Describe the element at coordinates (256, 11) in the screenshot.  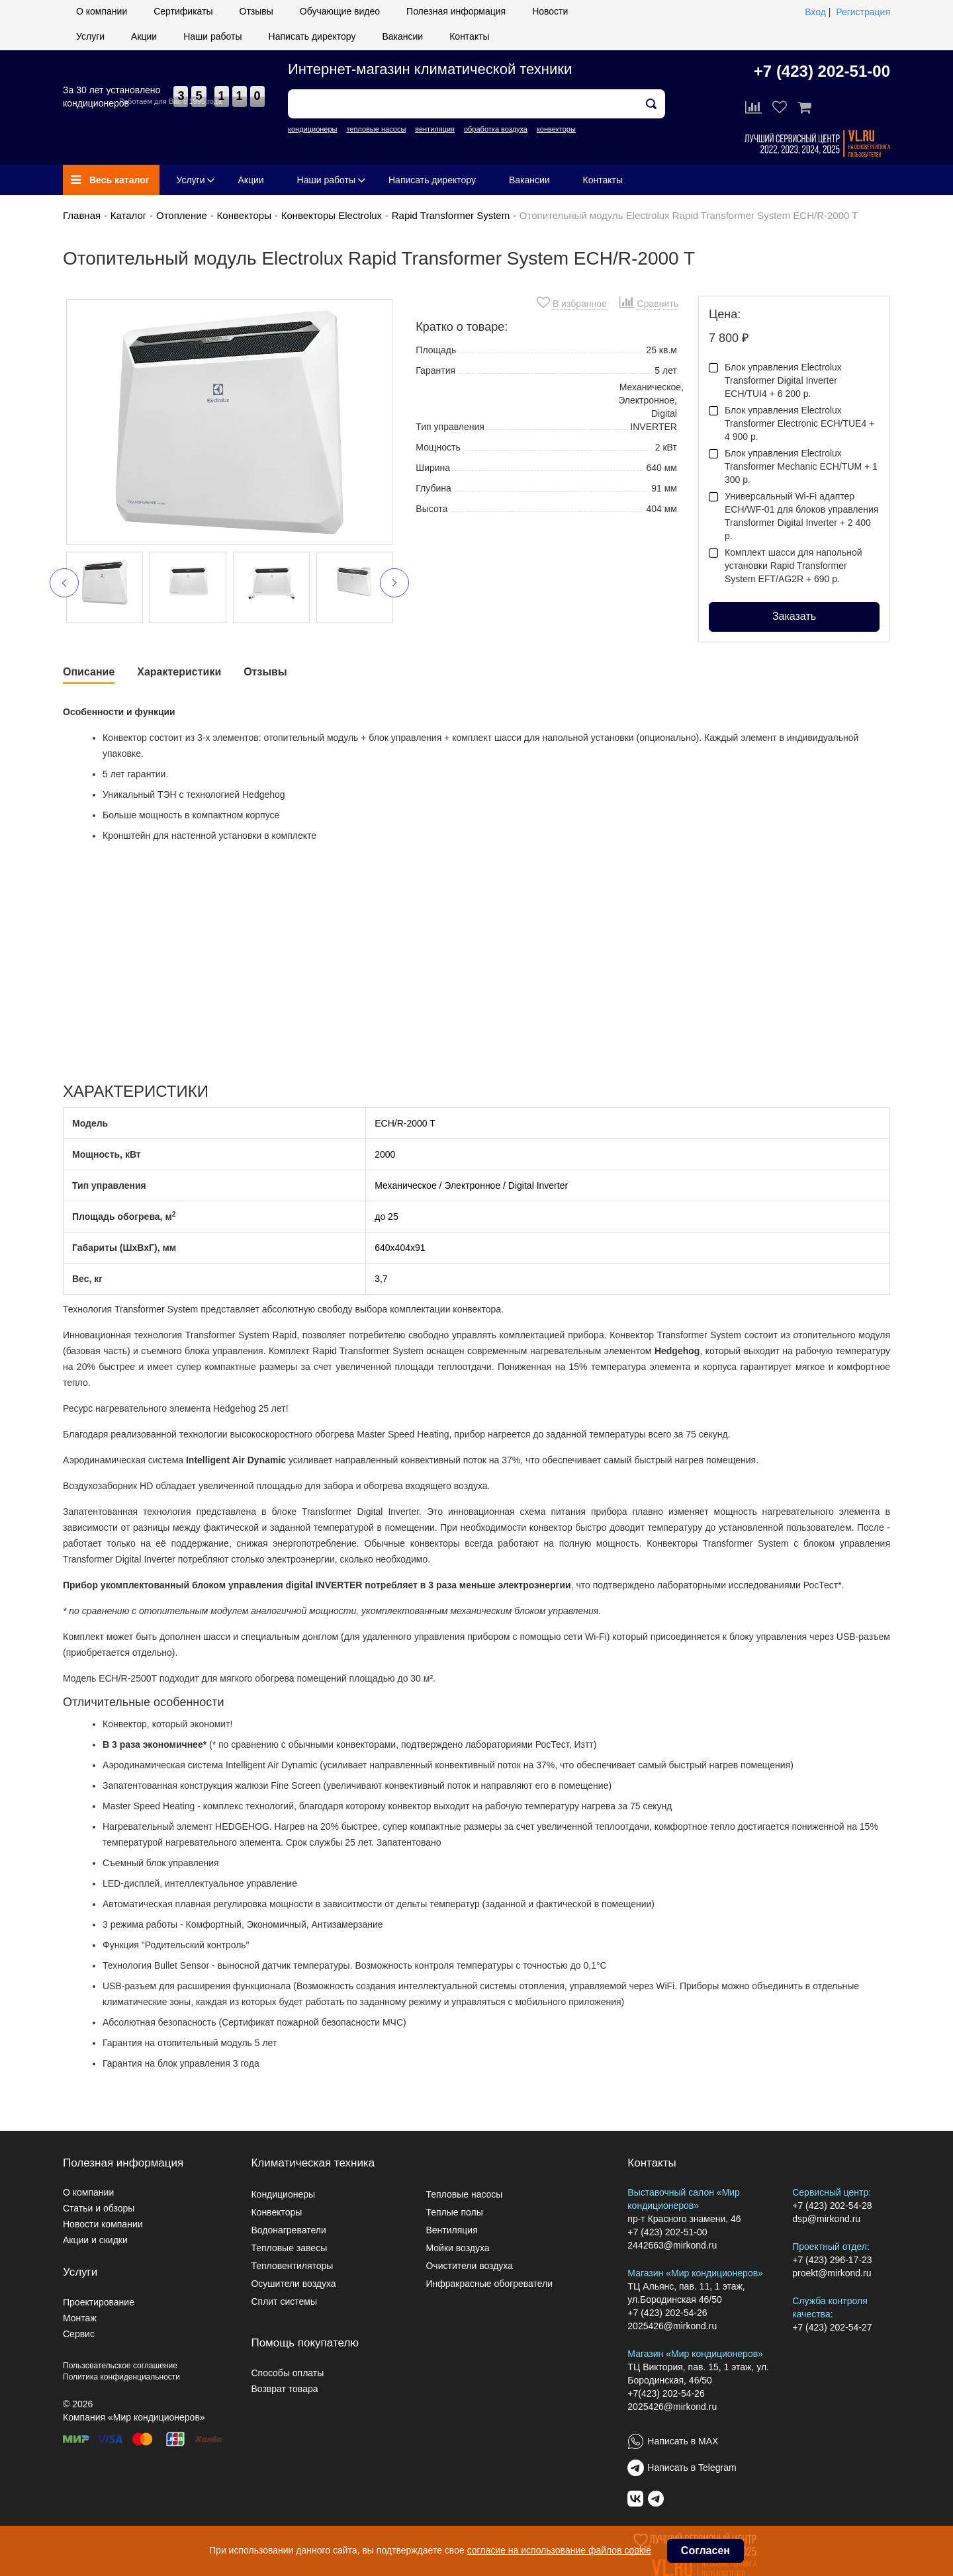
I see `Отзывы` at that location.